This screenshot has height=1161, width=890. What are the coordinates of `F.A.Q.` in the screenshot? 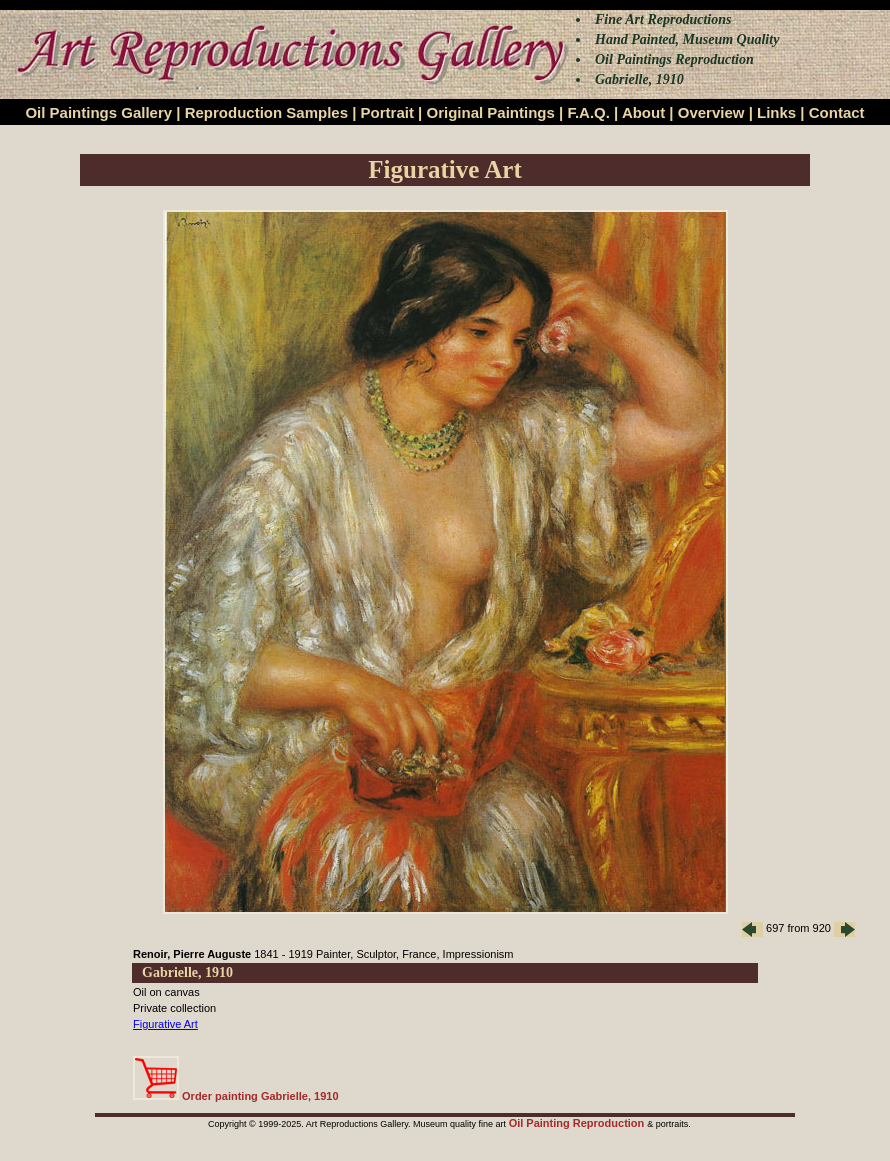 It's located at (588, 112).